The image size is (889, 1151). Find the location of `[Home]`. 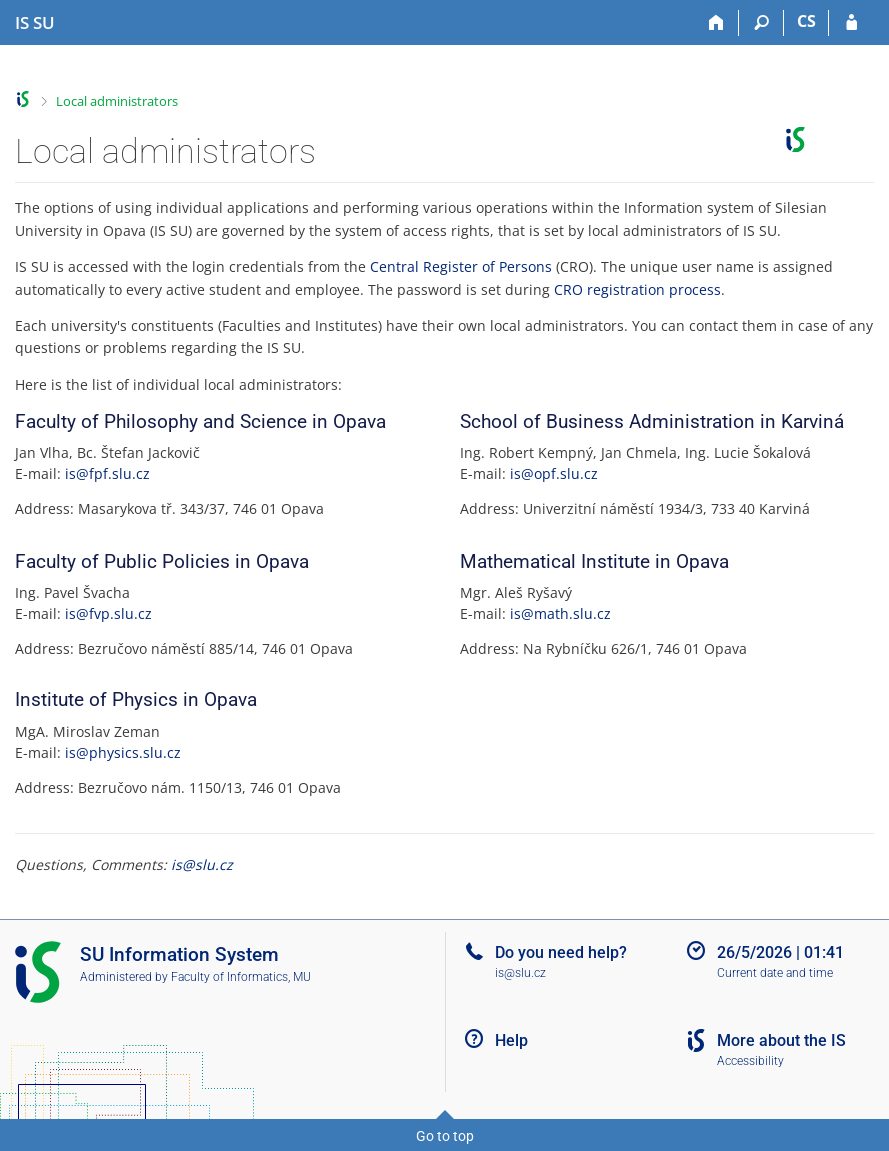

[Home] is located at coordinates (716, 23).